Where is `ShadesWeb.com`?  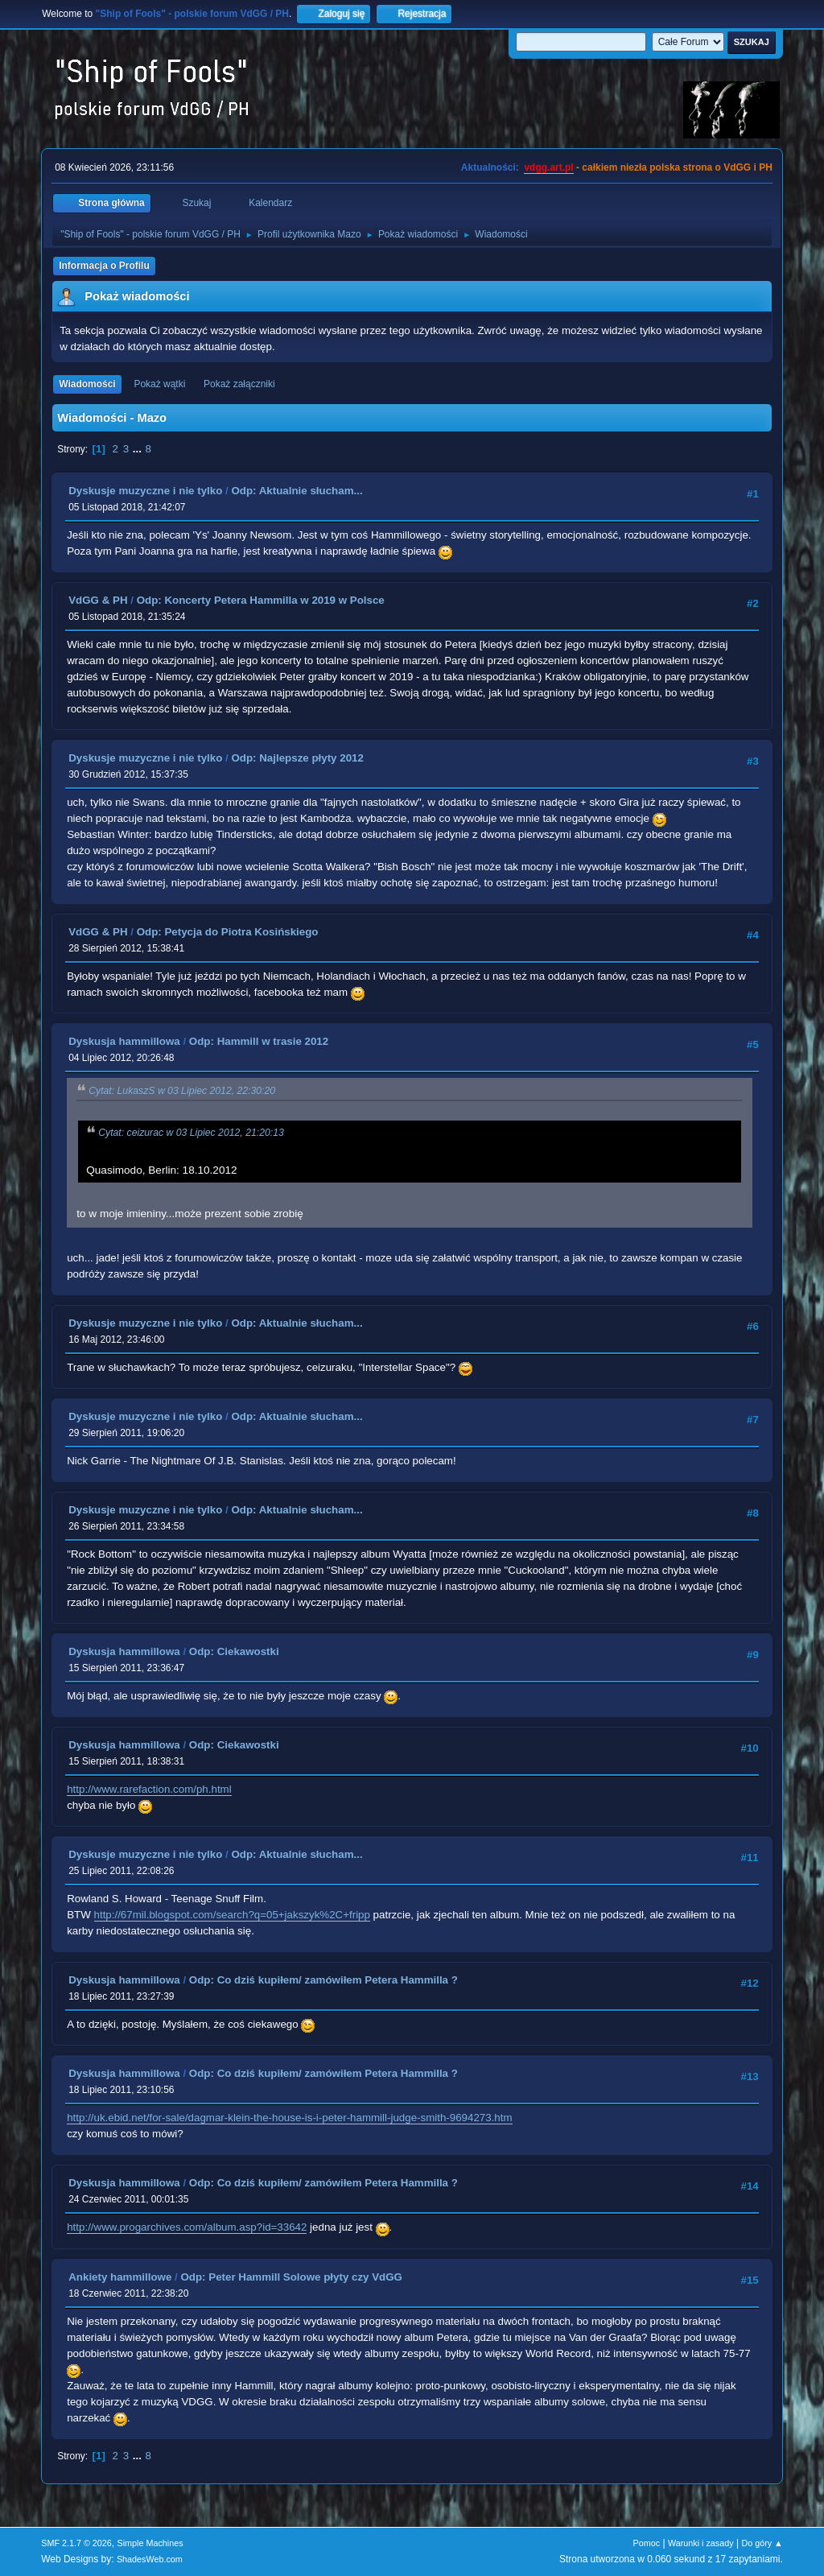 ShadesWeb.com is located at coordinates (150, 2559).